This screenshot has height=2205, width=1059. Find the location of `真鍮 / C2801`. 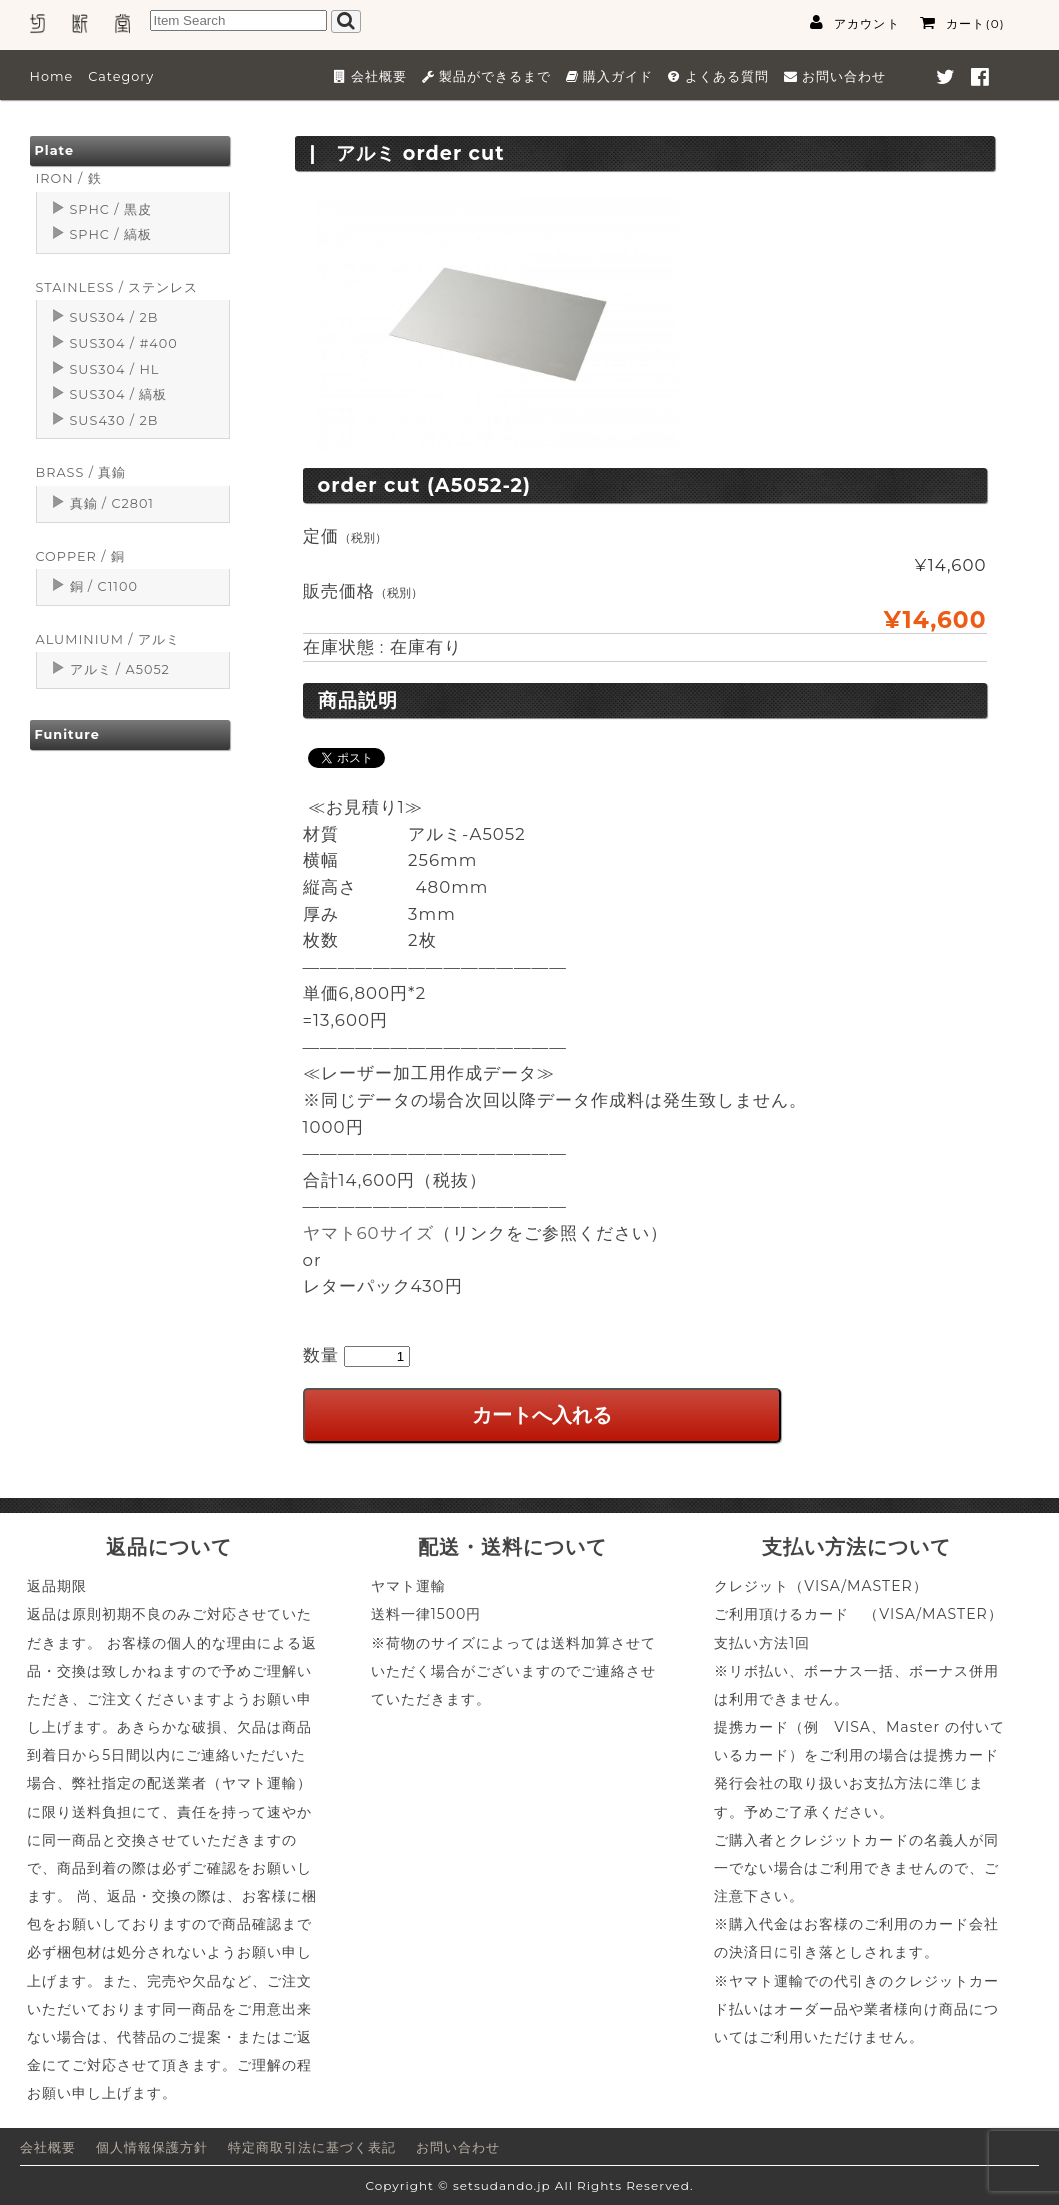

真鍮 / C2801 is located at coordinates (112, 503).